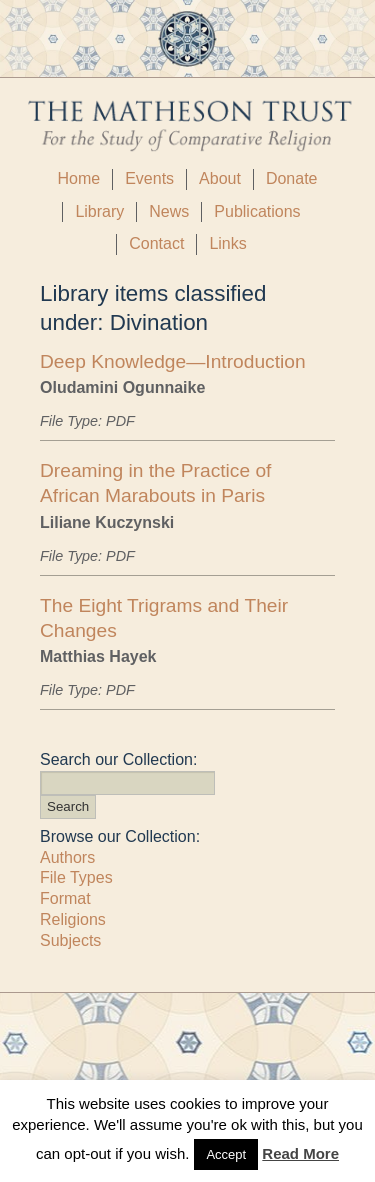 The width and height of the screenshot is (375, 1182). Describe the element at coordinates (76, 877) in the screenshot. I see `File Types` at that location.